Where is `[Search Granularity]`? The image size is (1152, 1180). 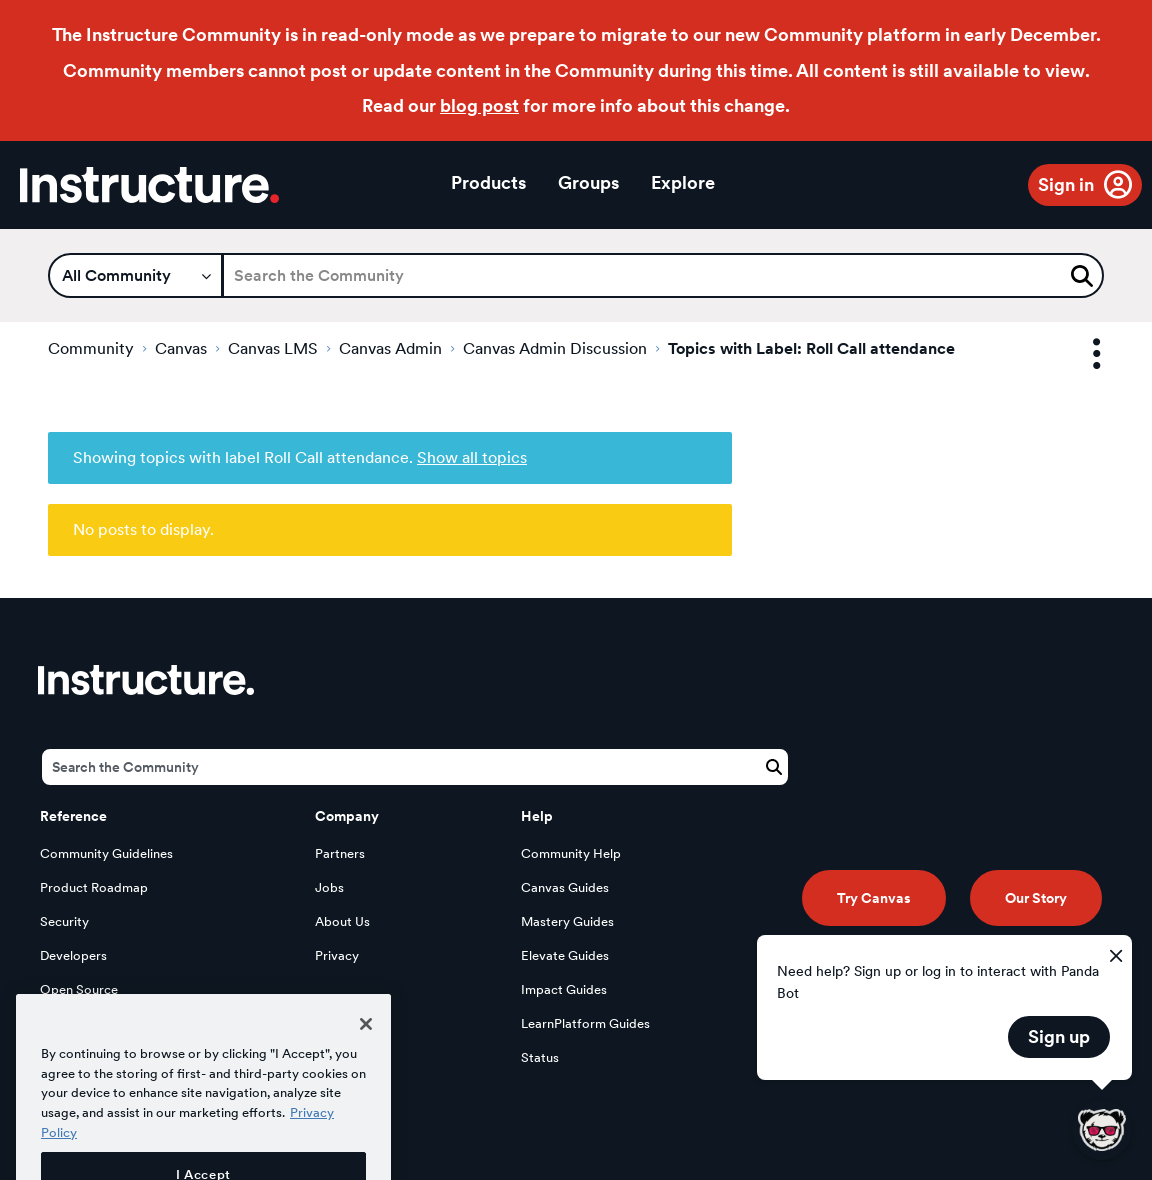
[Search Granularity] is located at coordinates (135, 275).